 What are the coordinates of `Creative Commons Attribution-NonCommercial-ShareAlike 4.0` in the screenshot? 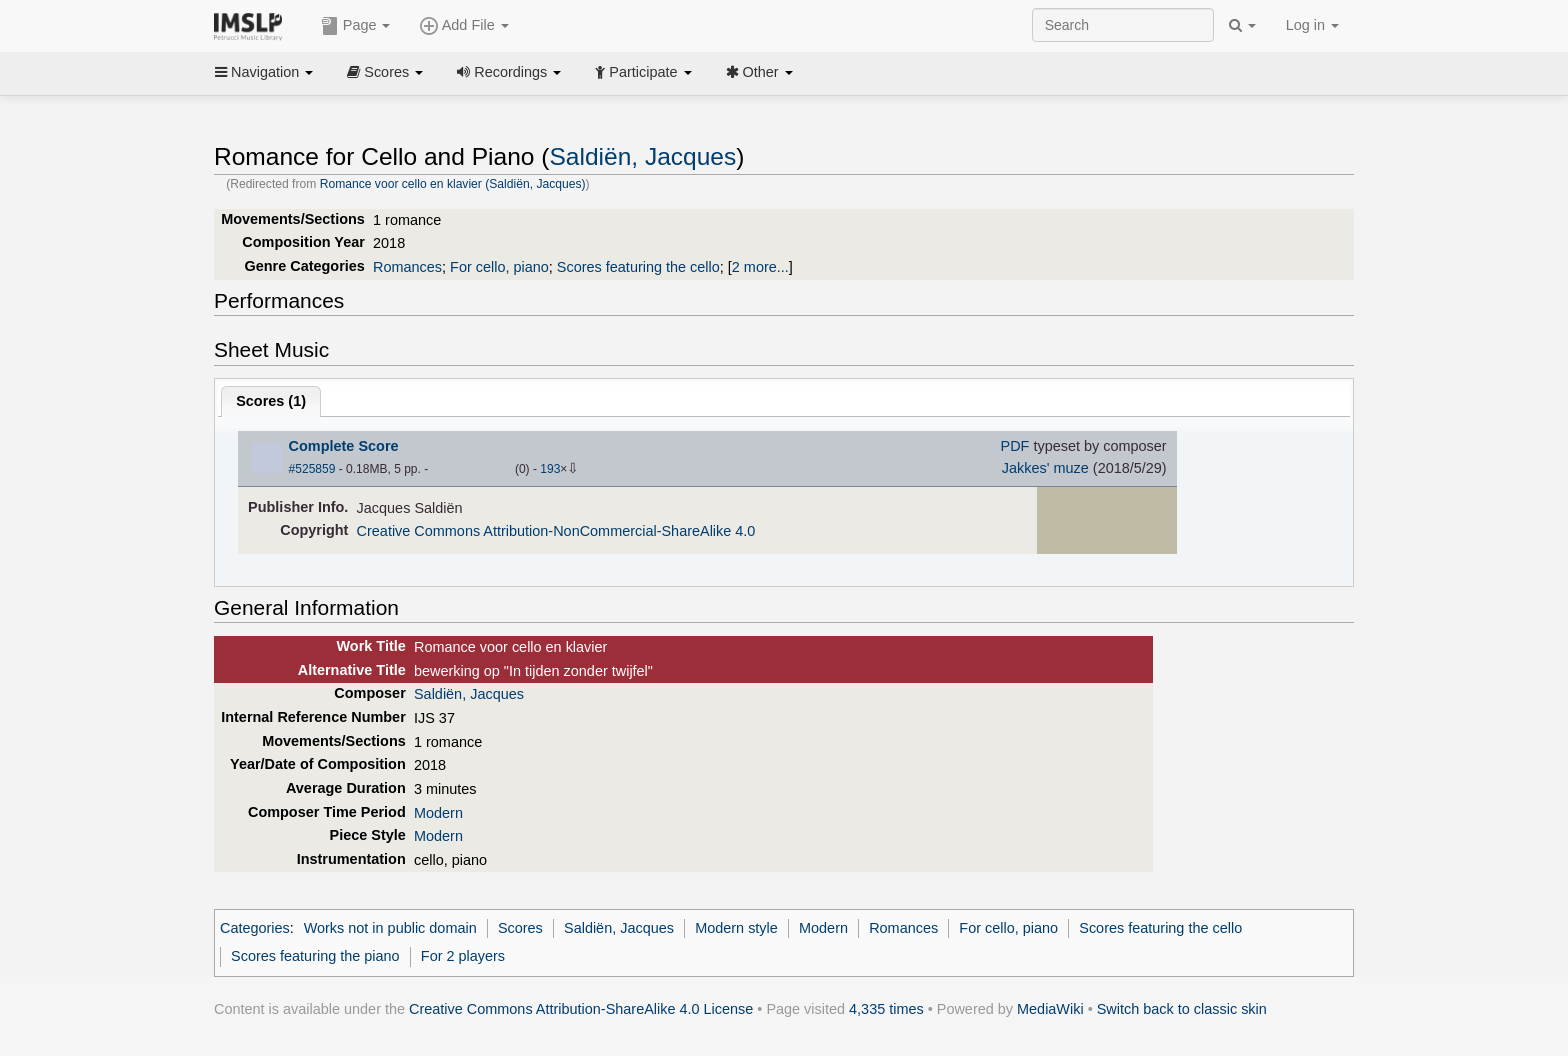 It's located at (556, 531).